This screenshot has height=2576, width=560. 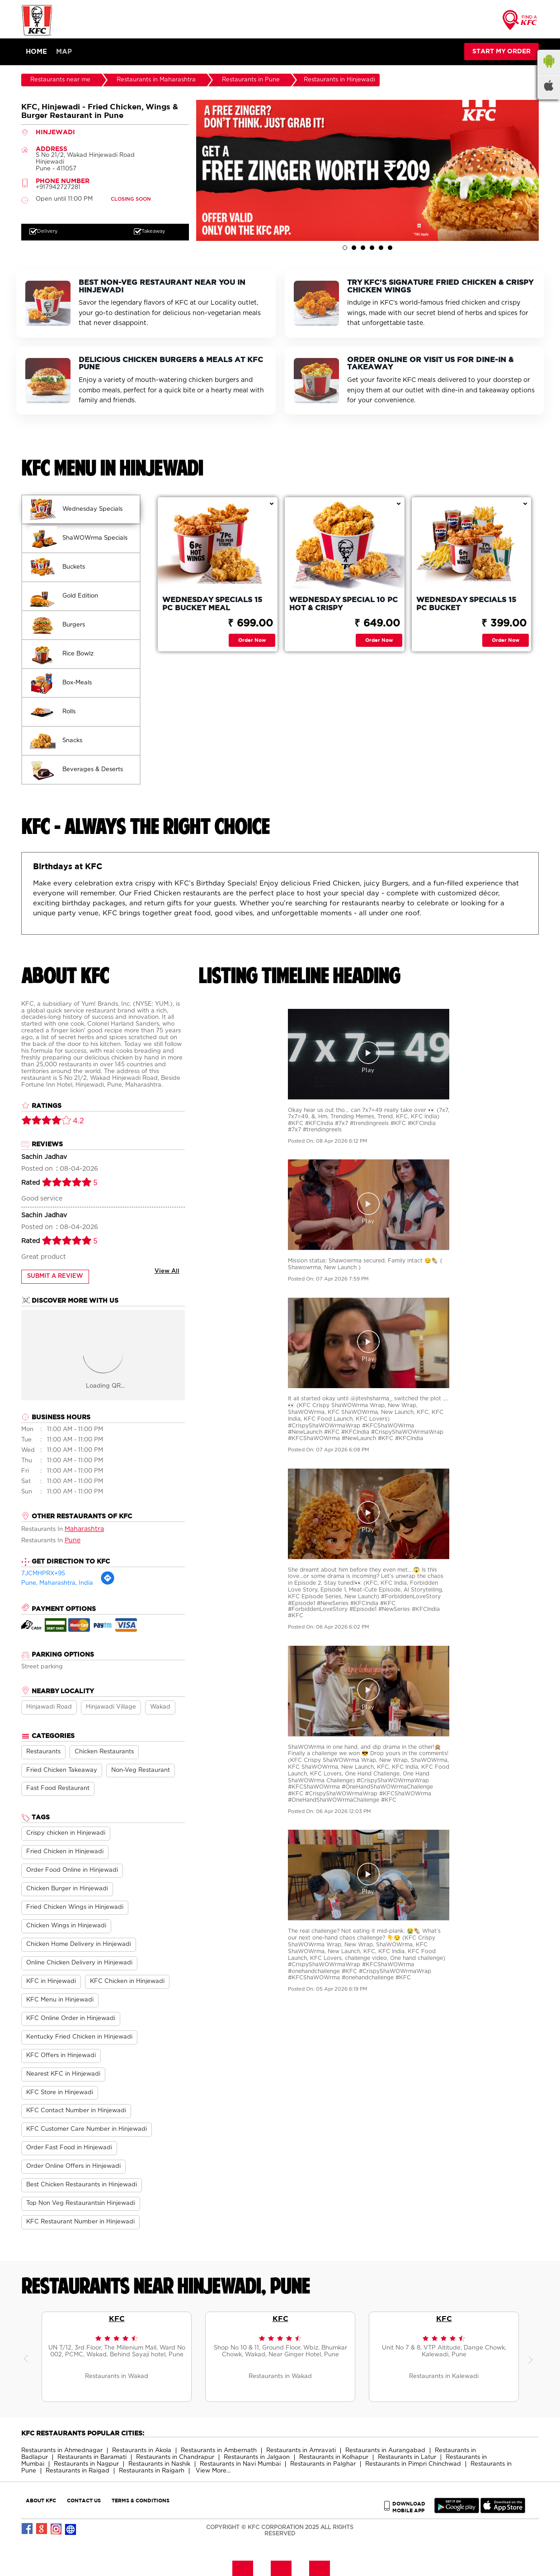 What do you see at coordinates (367, 170) in the screenshot?
I see `[tabpanel]` at bounding box center [367, 170].